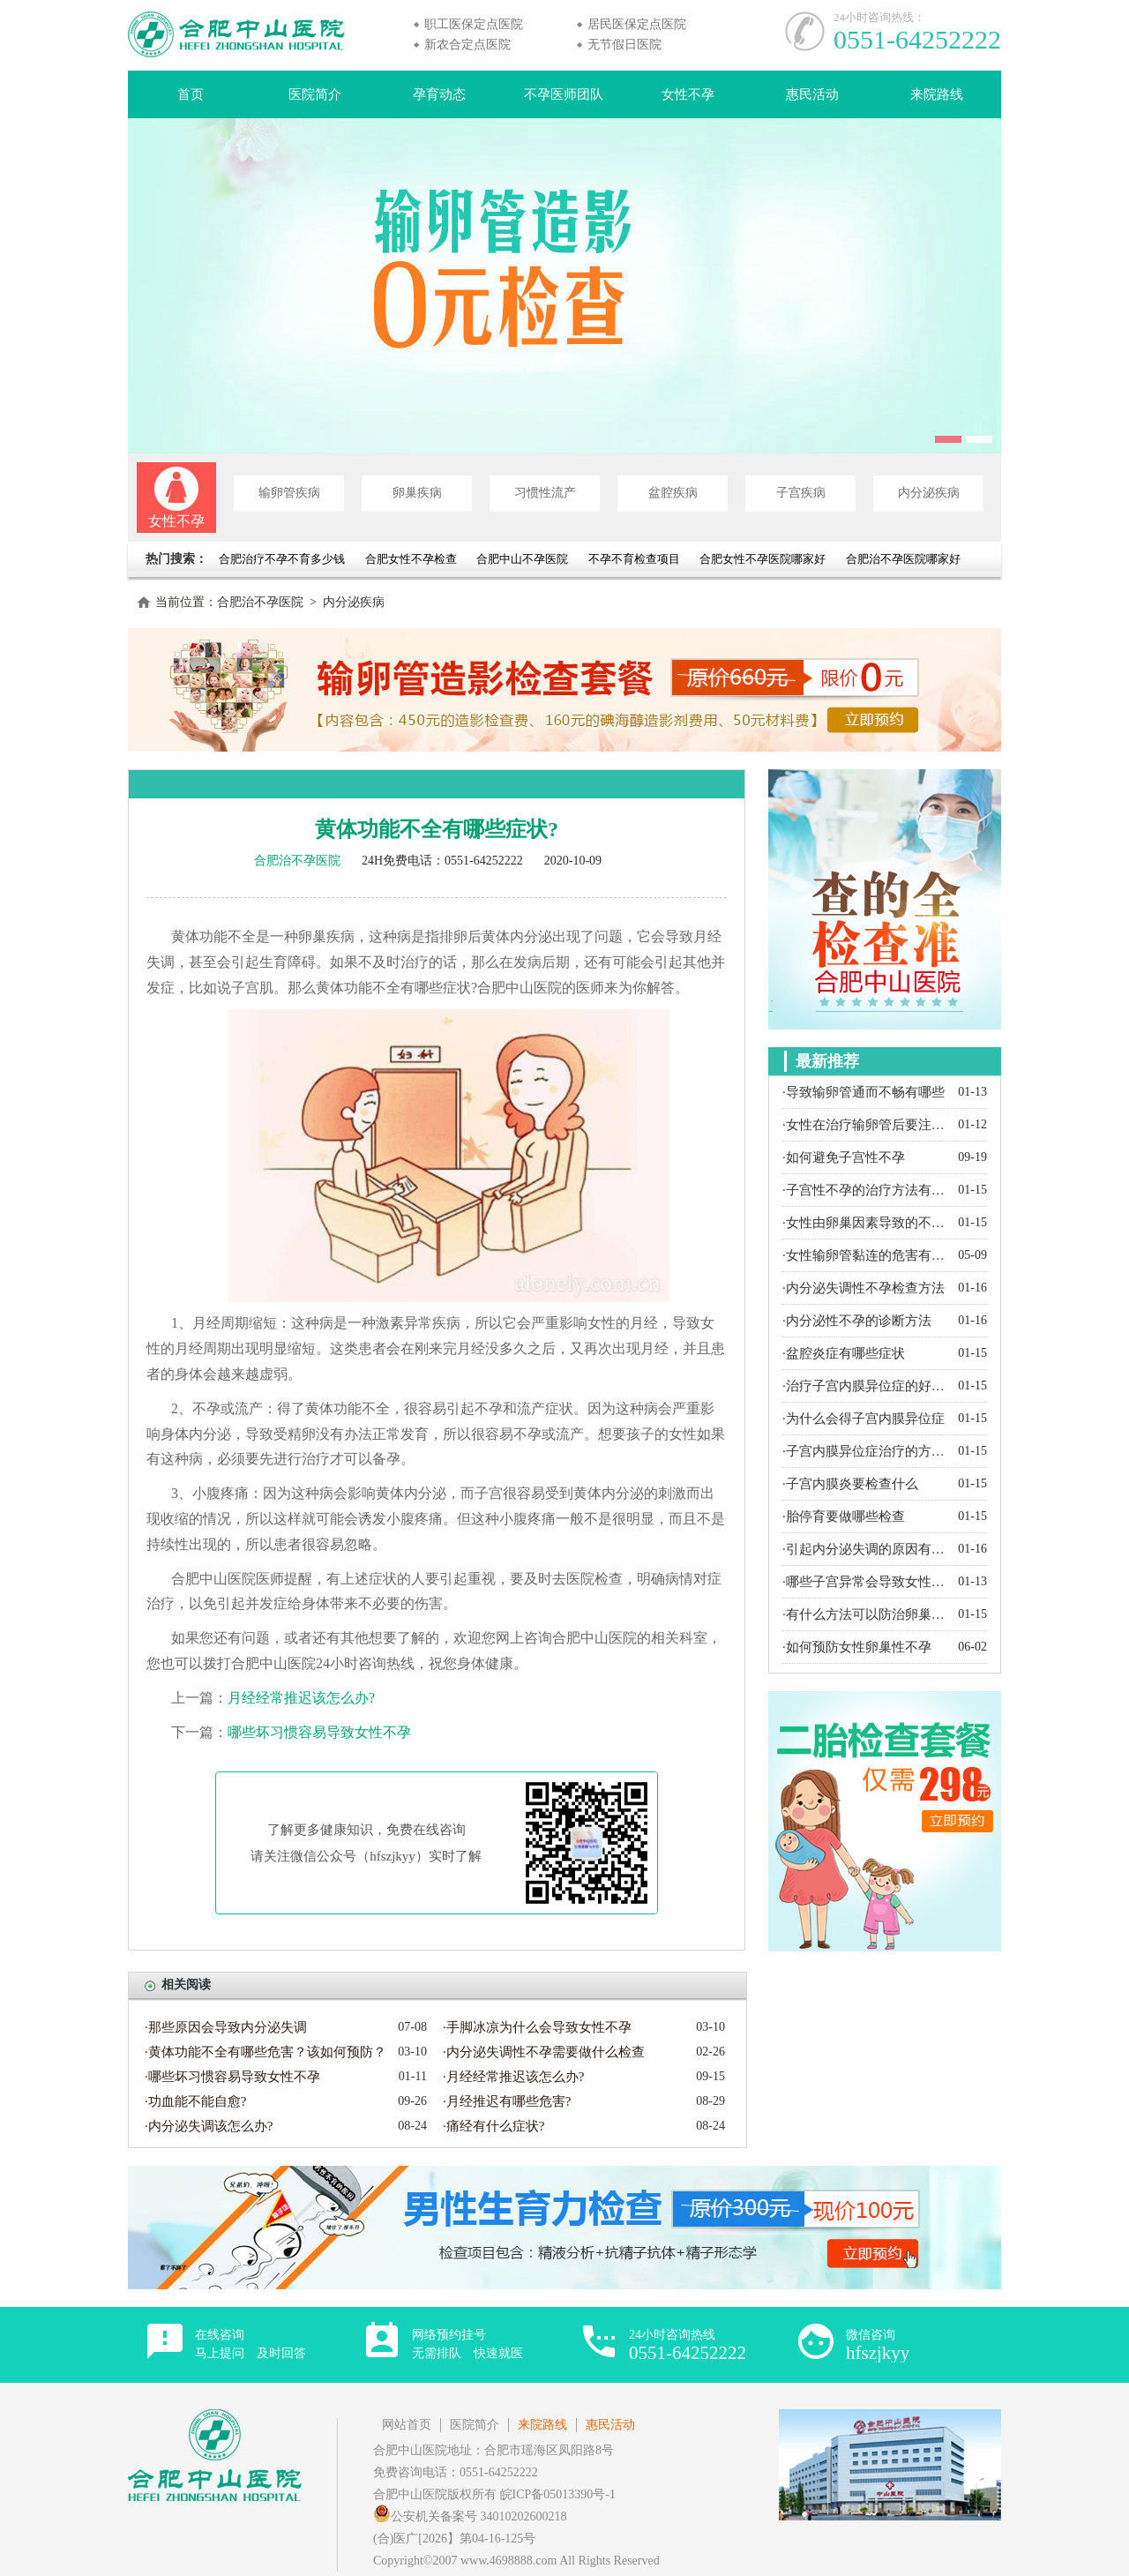  Describe the element at coordinates (507, 2101) in the screenshot. I see `·月经推迟有哪些危害?` at that location.